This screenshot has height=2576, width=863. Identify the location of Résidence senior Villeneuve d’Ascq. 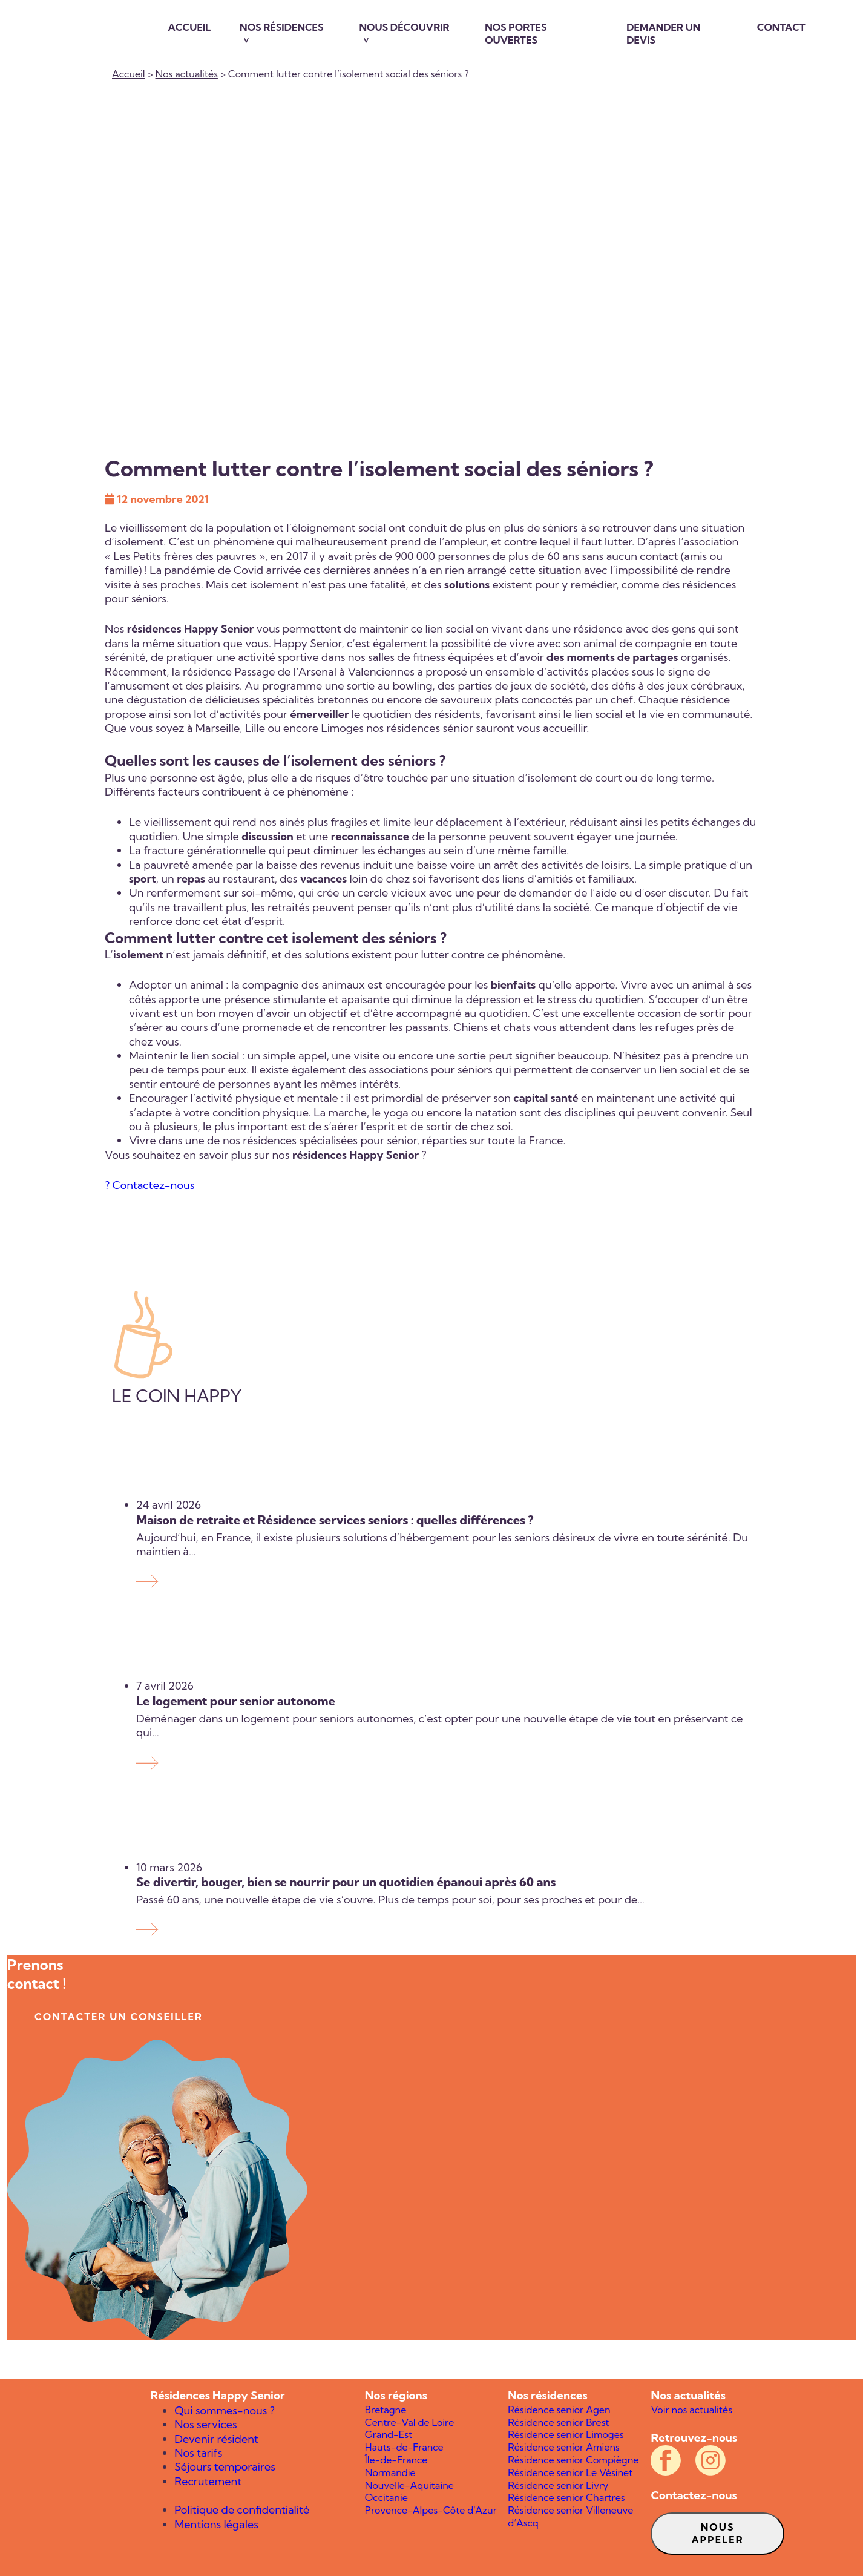
(570, 2516).